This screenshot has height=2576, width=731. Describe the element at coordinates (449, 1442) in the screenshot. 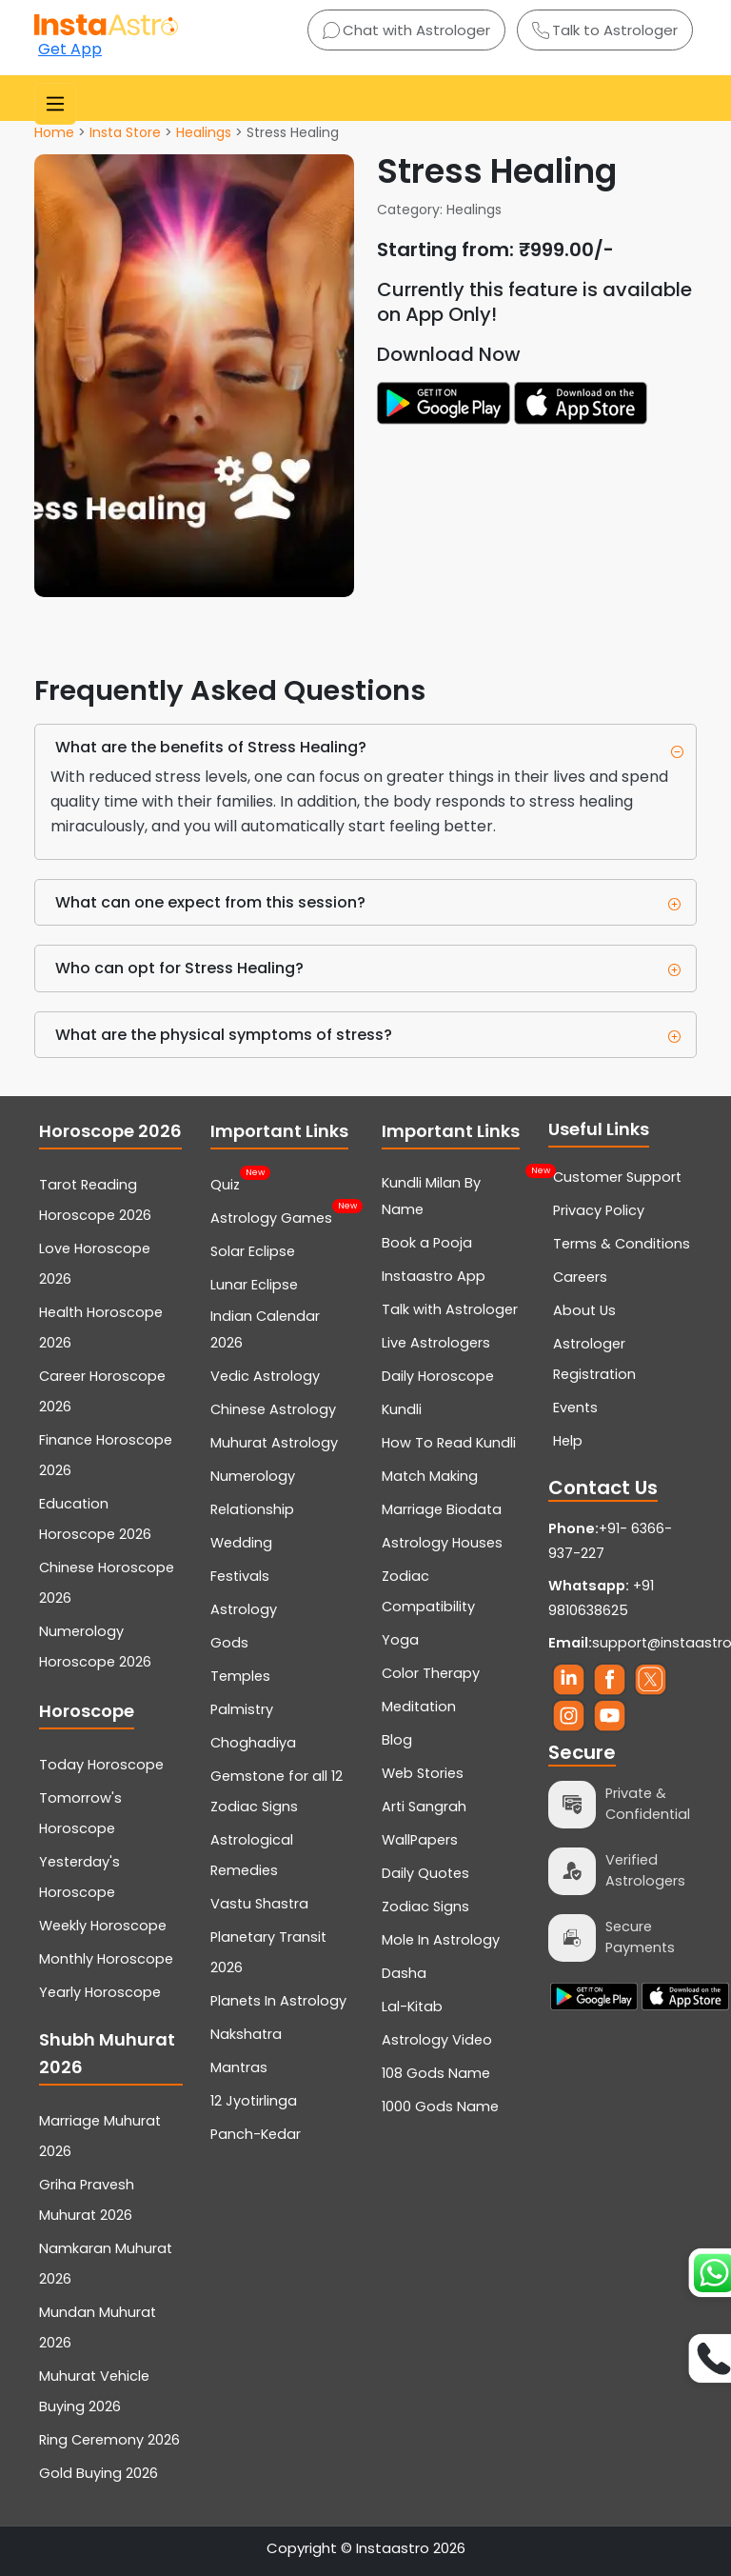

I see `How To Read Kundli` at that location.